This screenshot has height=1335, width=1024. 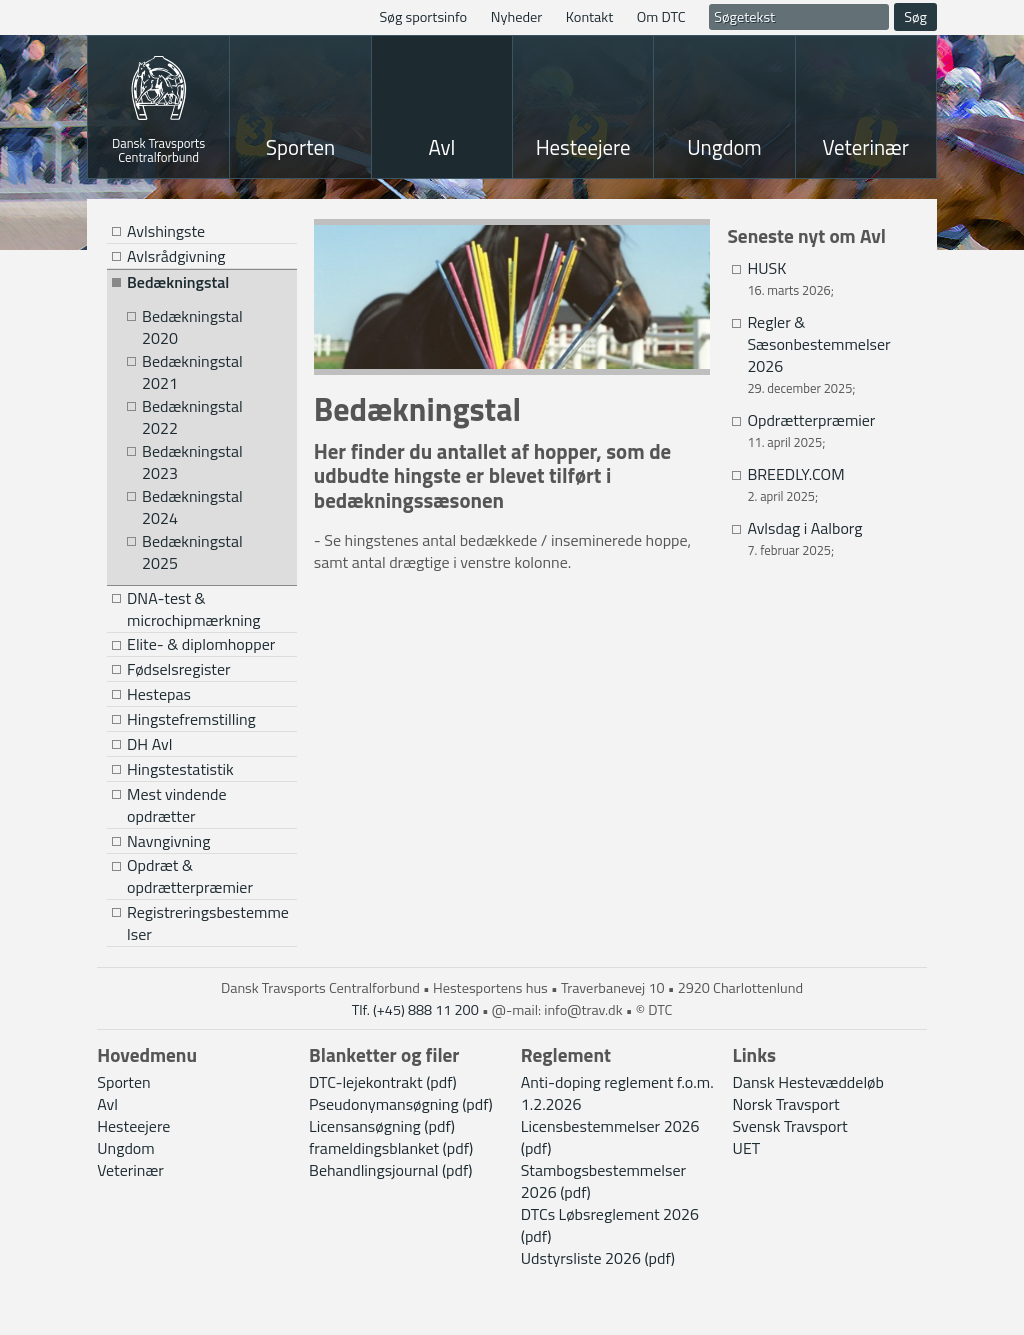 What do you see at coordinates (179, 669) in the screenshot?
I see `Fødselsregister` at bounding box center [179, 669].